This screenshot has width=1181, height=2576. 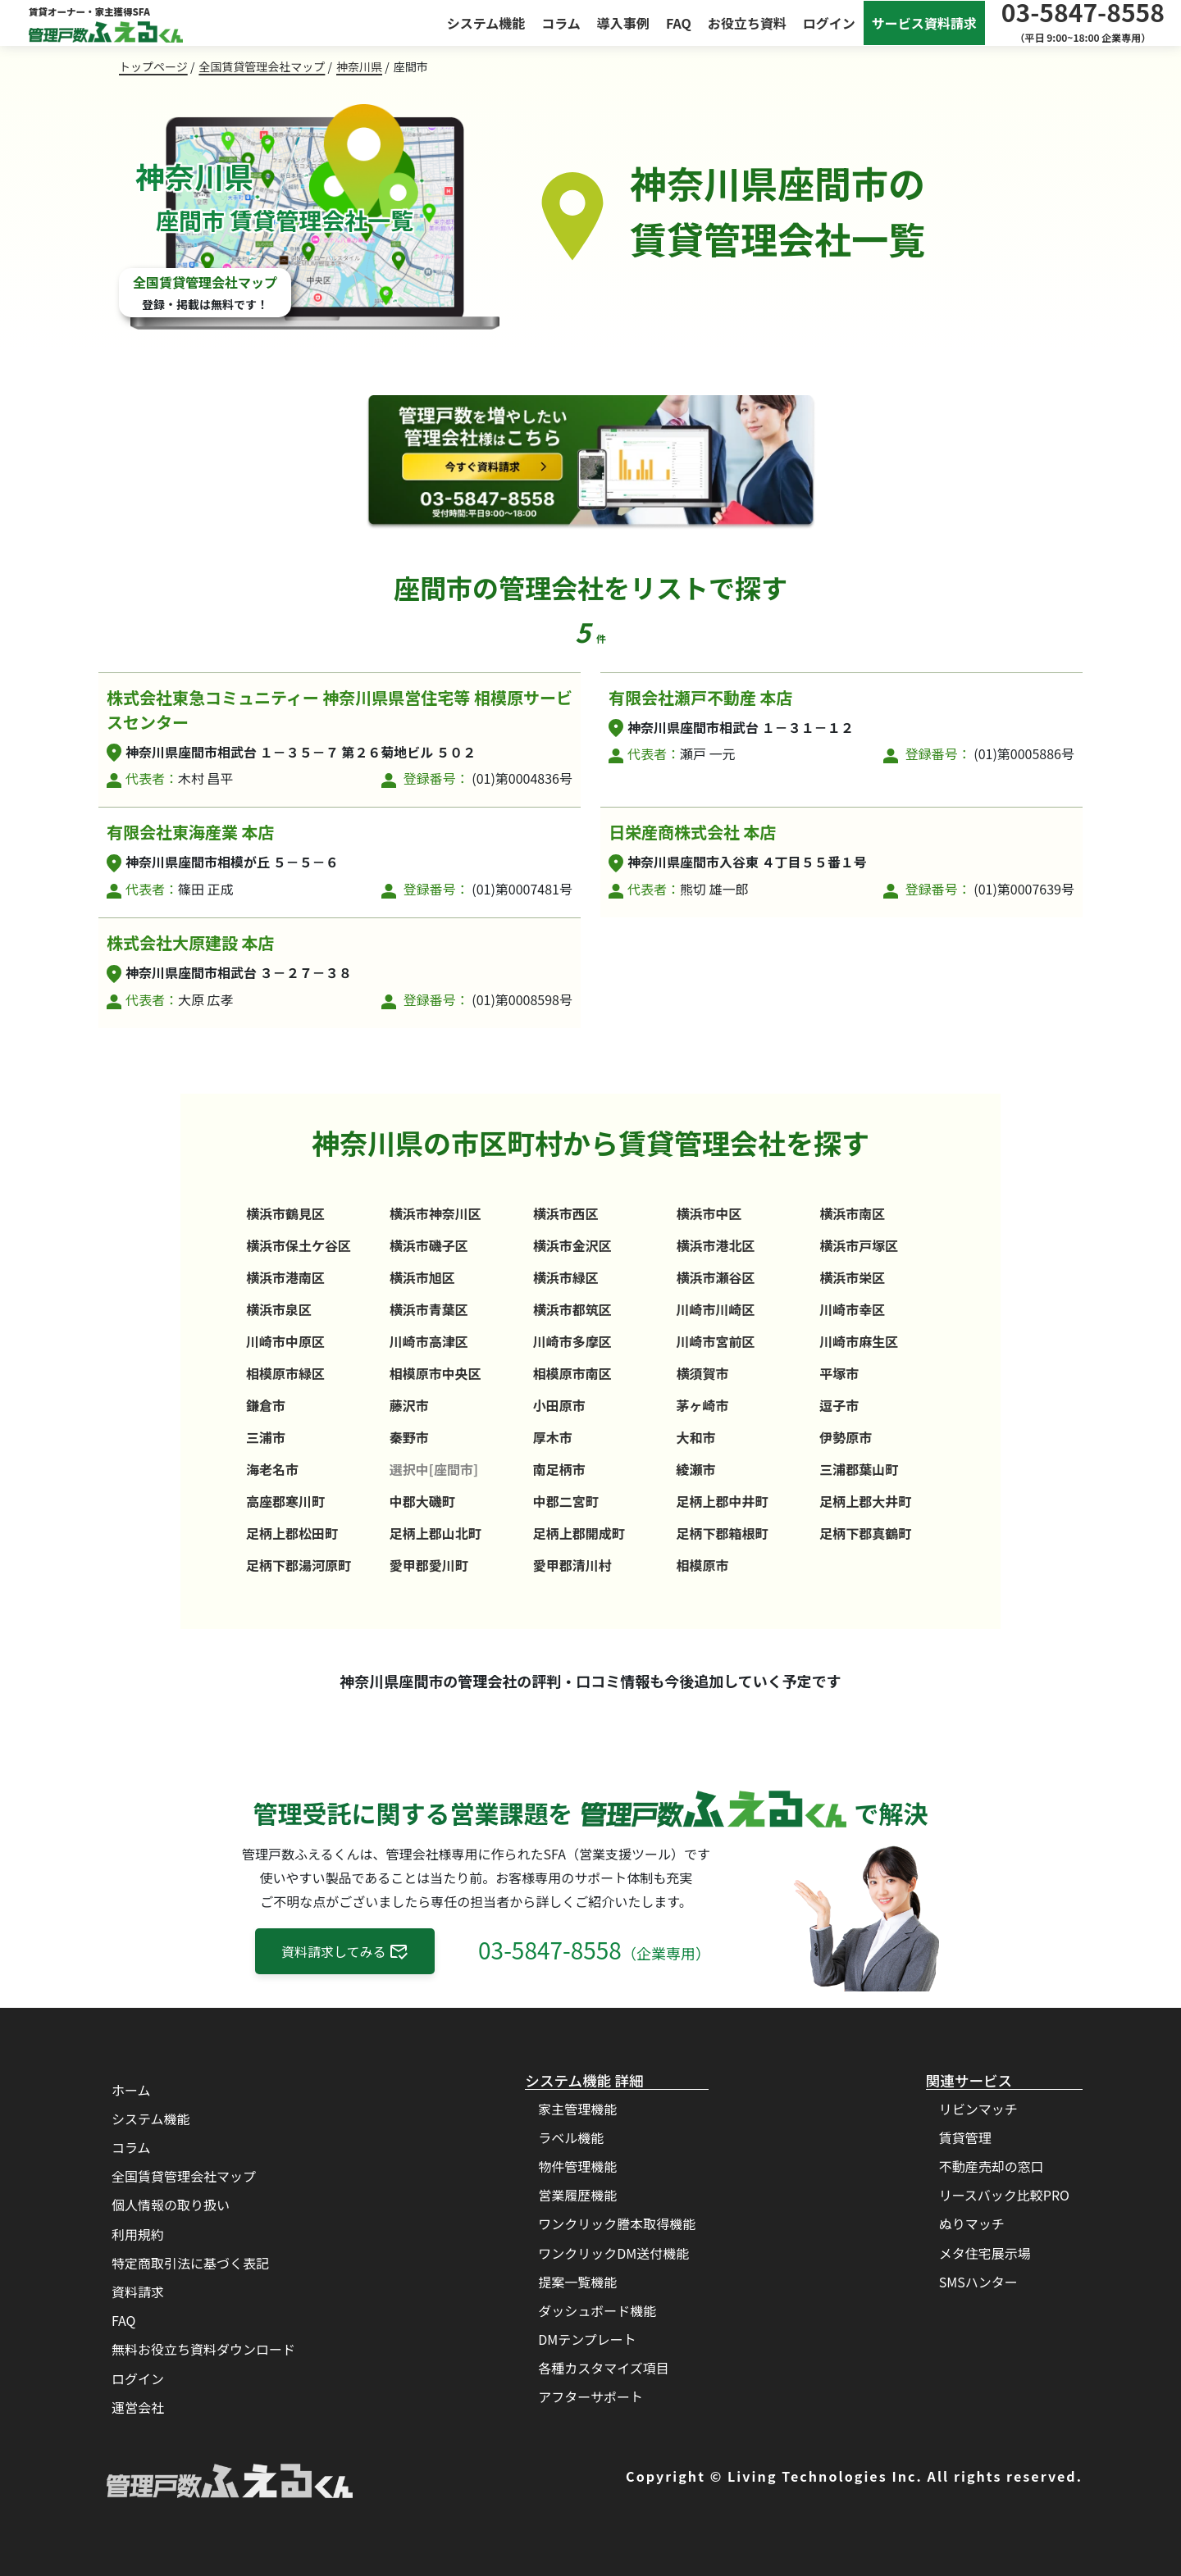 I want to click on メタ住宅展示場, so click(x=985, y=2253).